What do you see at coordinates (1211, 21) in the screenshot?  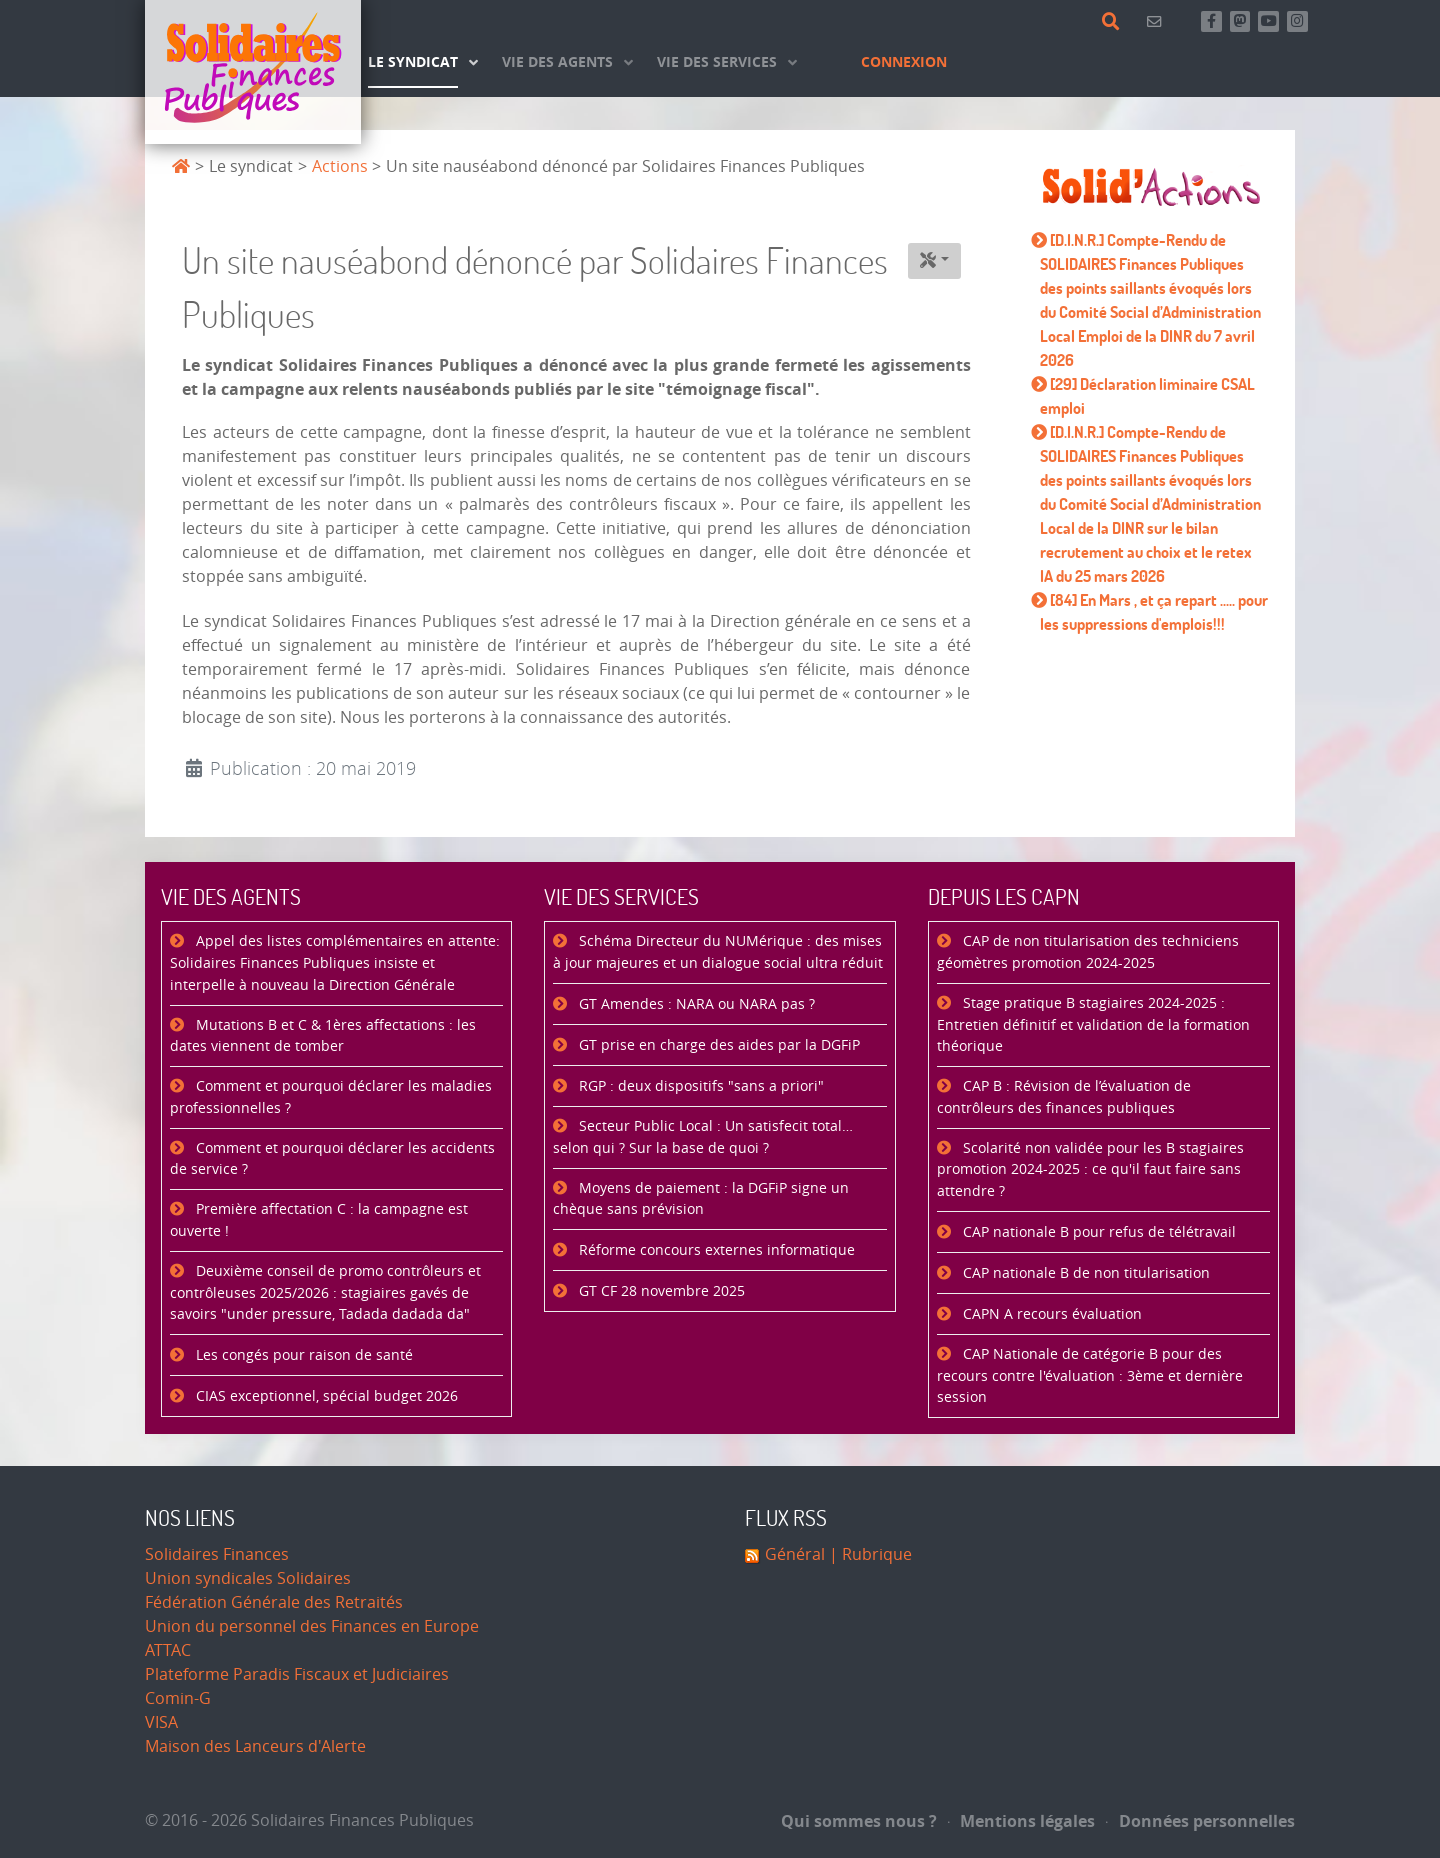 I see `[Retrouvez-nous sur Facebook]` at bounding box center [1211, 21].